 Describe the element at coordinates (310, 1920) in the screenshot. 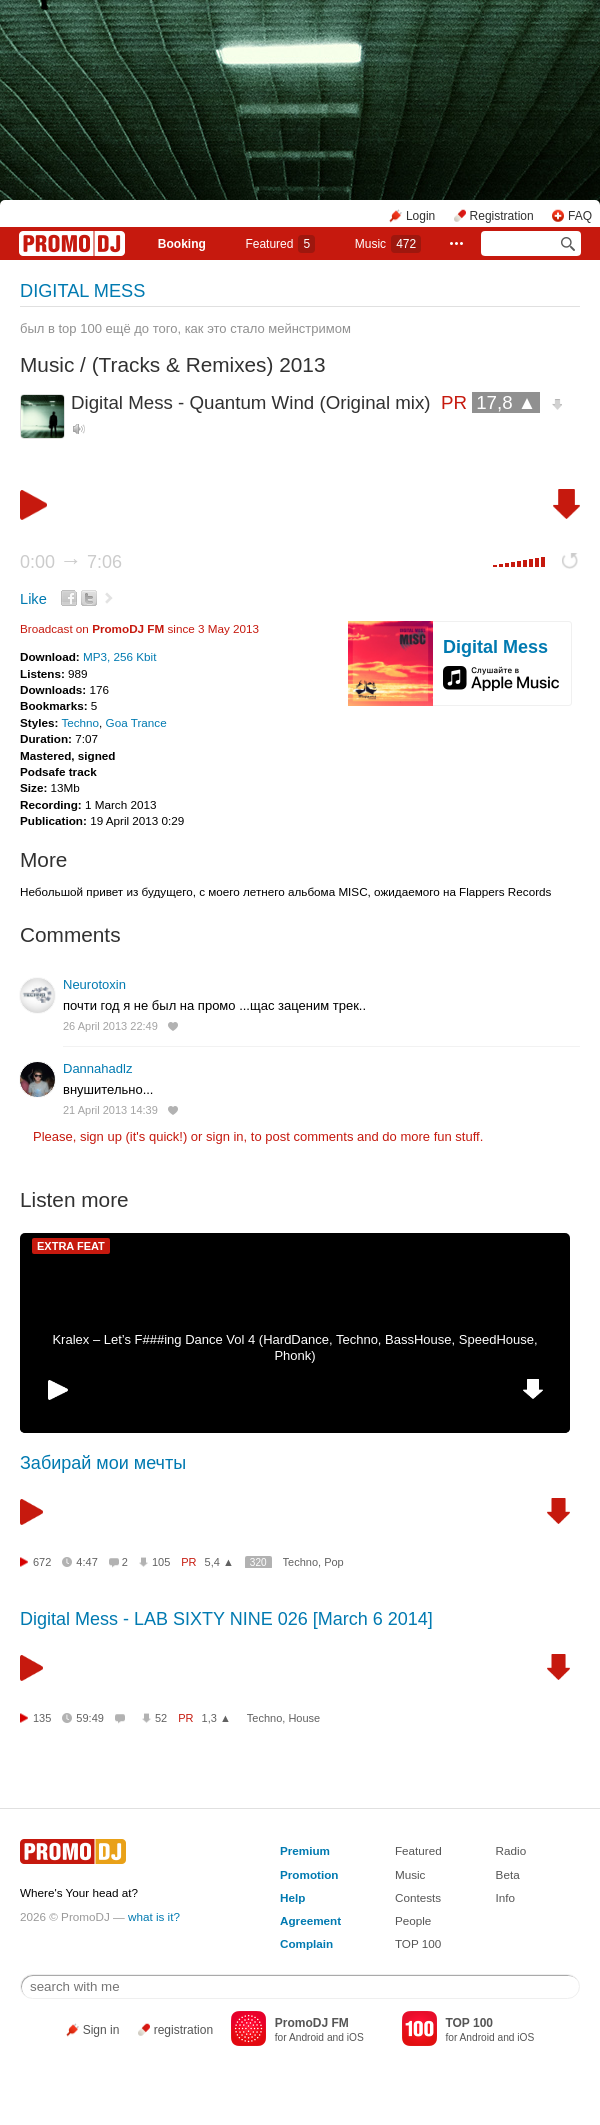

I see `Agreement` at that location.